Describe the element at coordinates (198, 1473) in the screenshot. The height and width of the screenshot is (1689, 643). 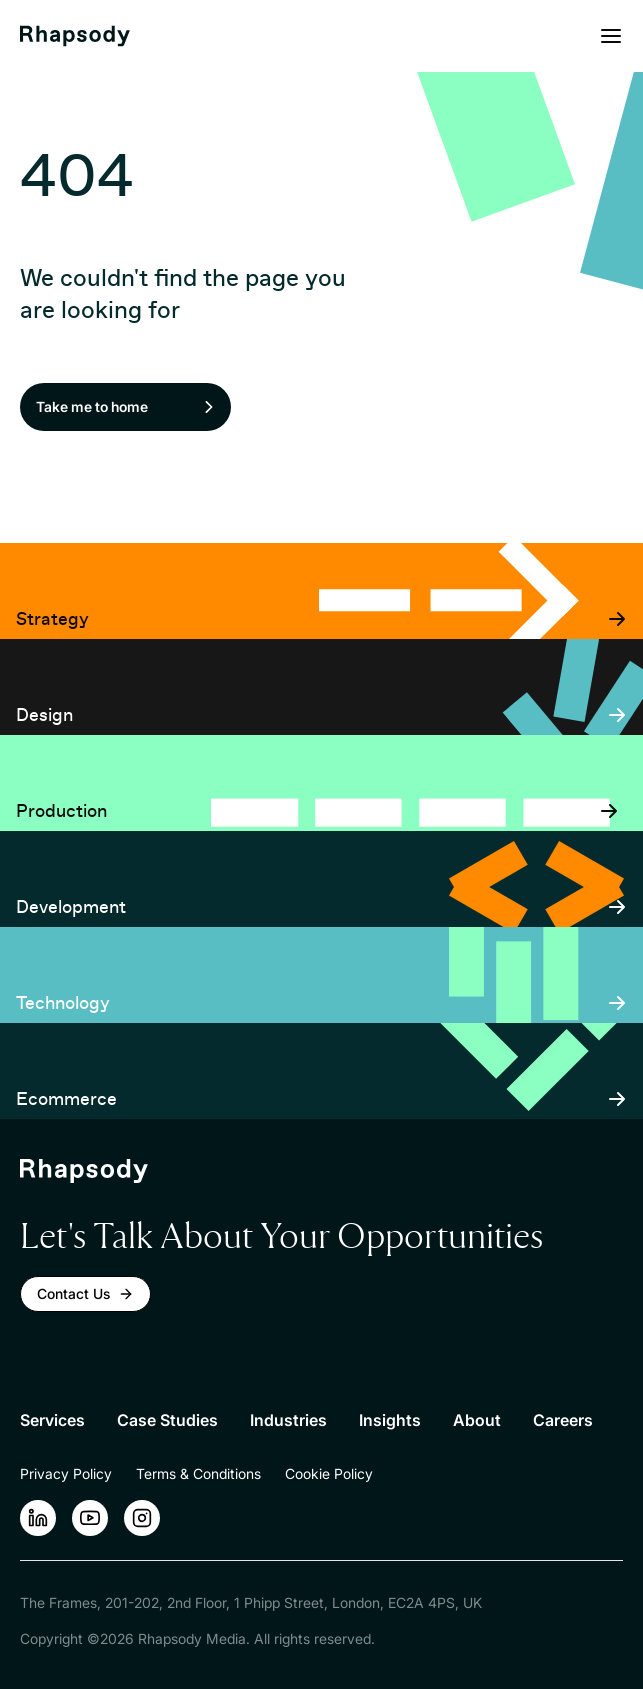
I see `Terms & Conditions` at that location.